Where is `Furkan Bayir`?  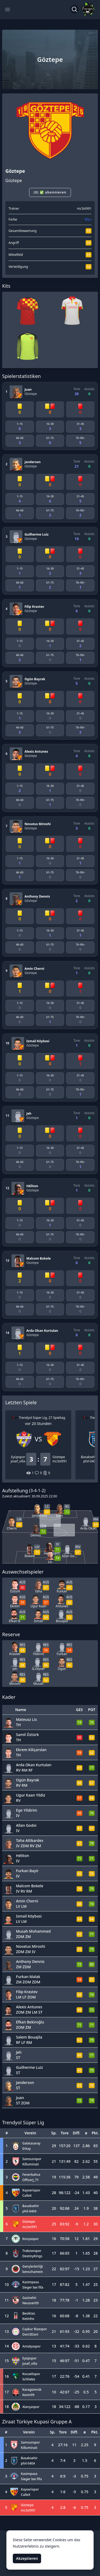
Furkan Bayir is located at coordinates (27, 1870).